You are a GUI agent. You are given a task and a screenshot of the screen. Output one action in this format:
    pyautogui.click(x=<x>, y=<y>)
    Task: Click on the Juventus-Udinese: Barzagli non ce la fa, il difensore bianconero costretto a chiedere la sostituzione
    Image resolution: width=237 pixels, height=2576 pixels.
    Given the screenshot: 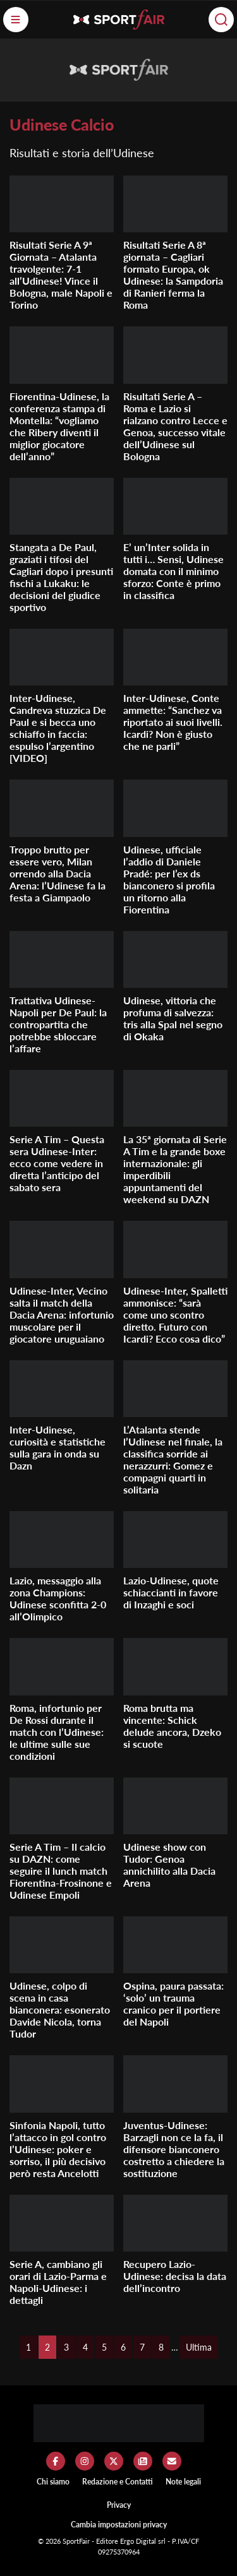 What is the action you would take?
    pyautogui.click(x=173, y=2149)
    